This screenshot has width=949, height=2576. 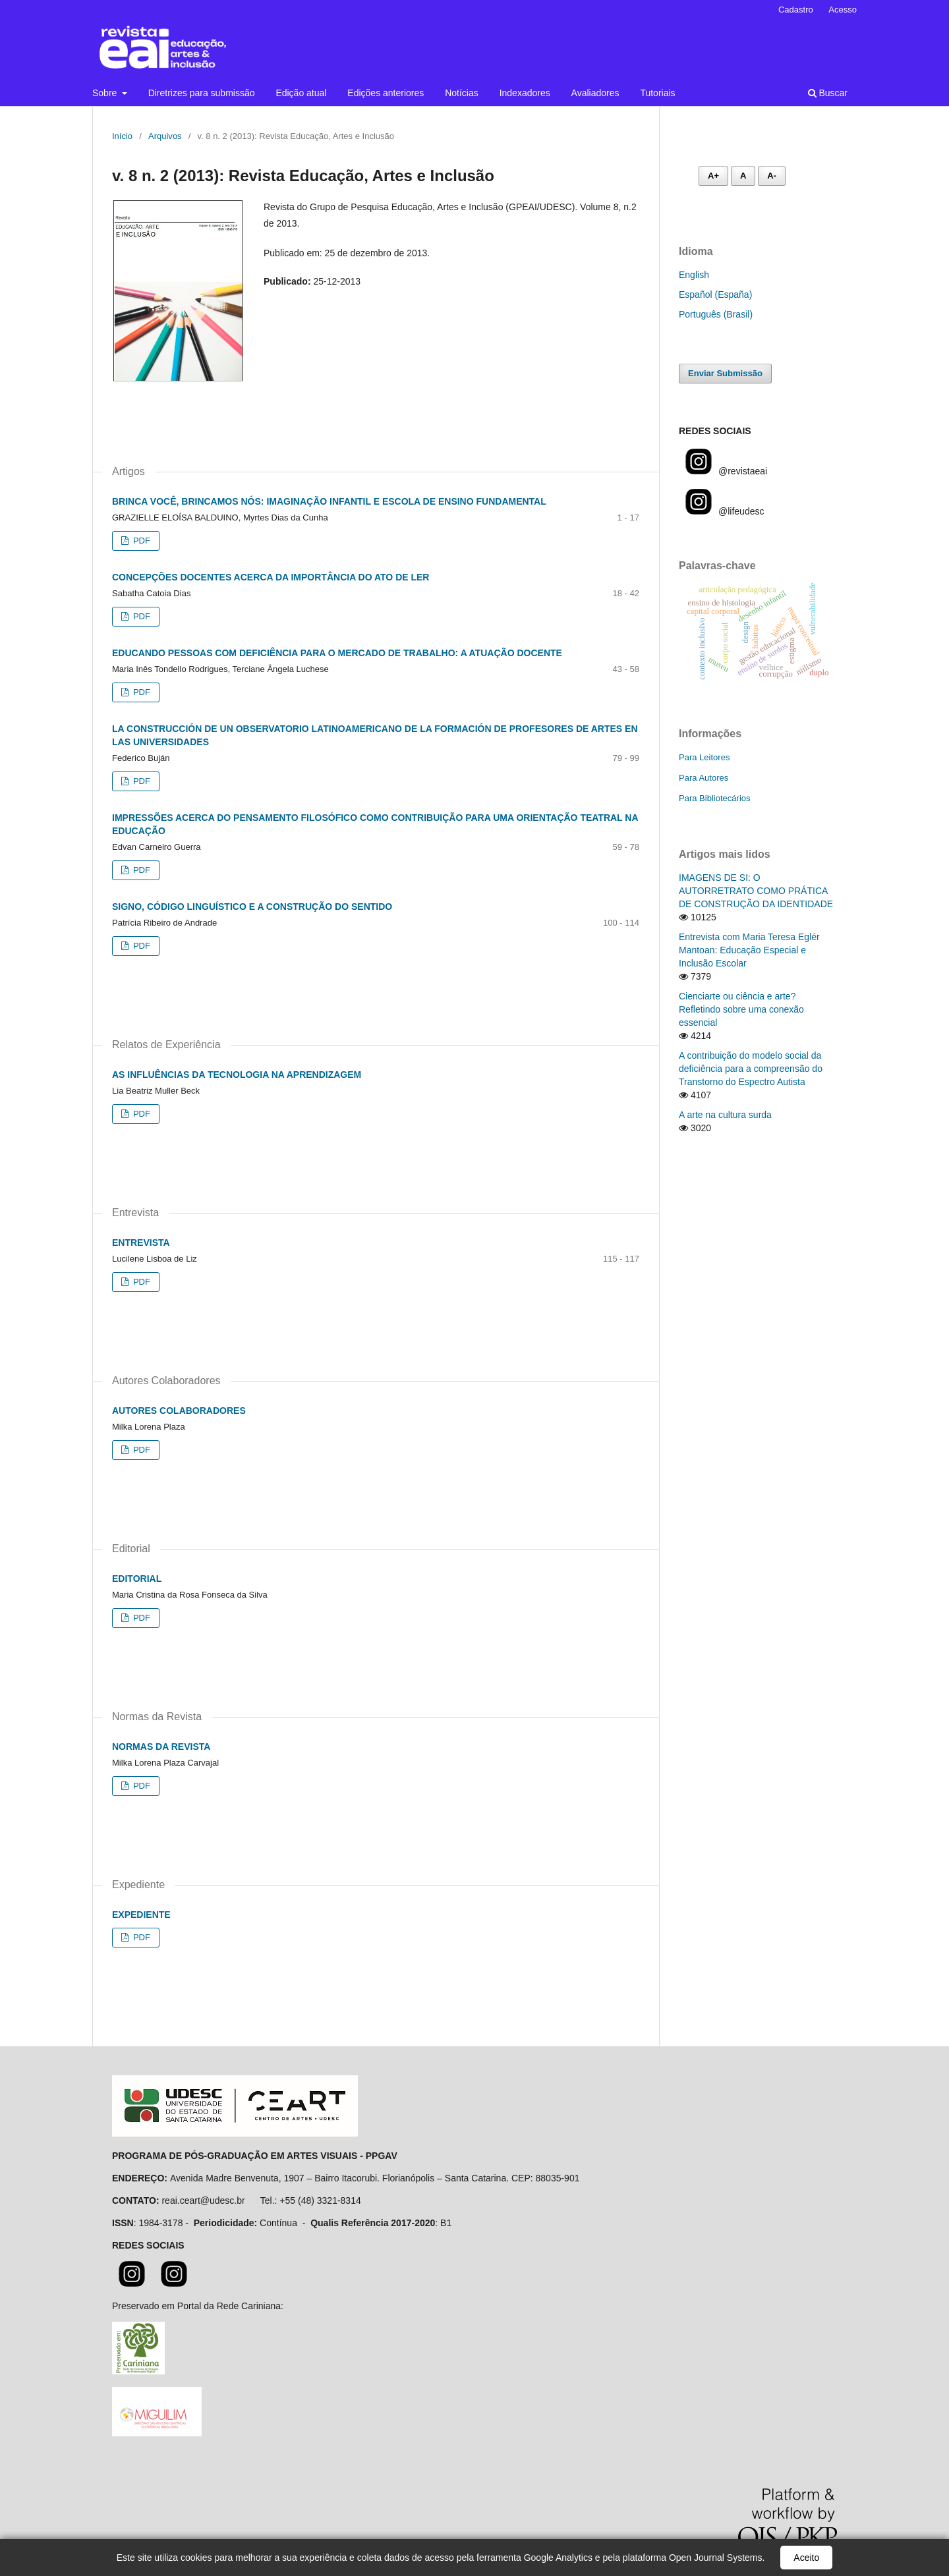 I want to click on EDUCANDO PESSOAS COM DEFICIÊNCIA PARA O MERCADO DE TRABALHO: A ATUAÇÃO DOCENTE, so click(x=337, y=653).